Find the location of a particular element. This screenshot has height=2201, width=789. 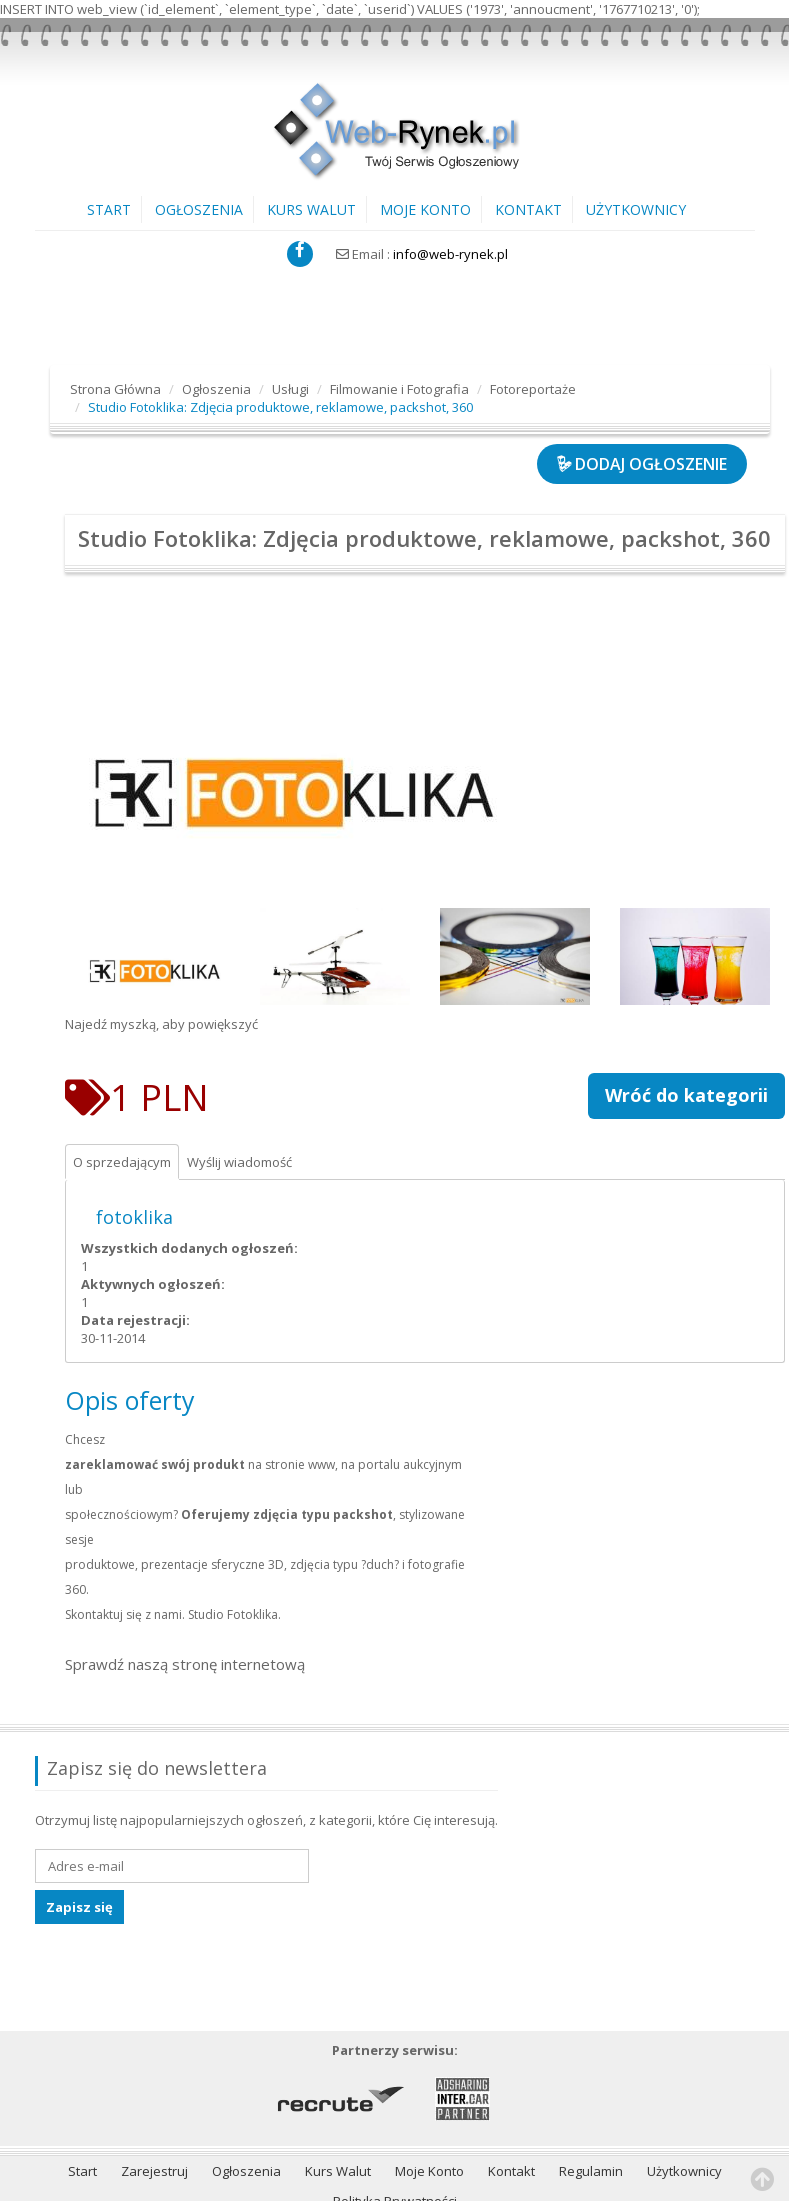

Regulamin is located at coordinates (591, 2104).